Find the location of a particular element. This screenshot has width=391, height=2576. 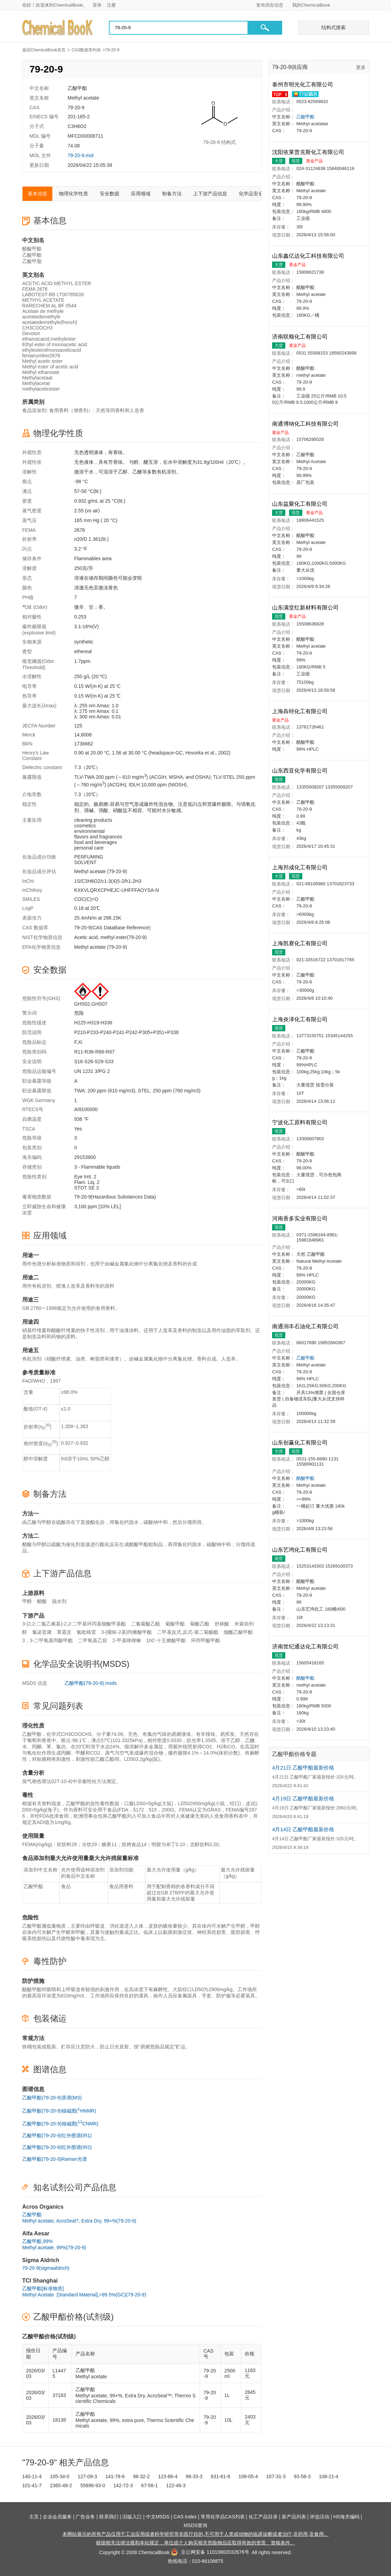

制备方法 is located at coordinates (172, 193).